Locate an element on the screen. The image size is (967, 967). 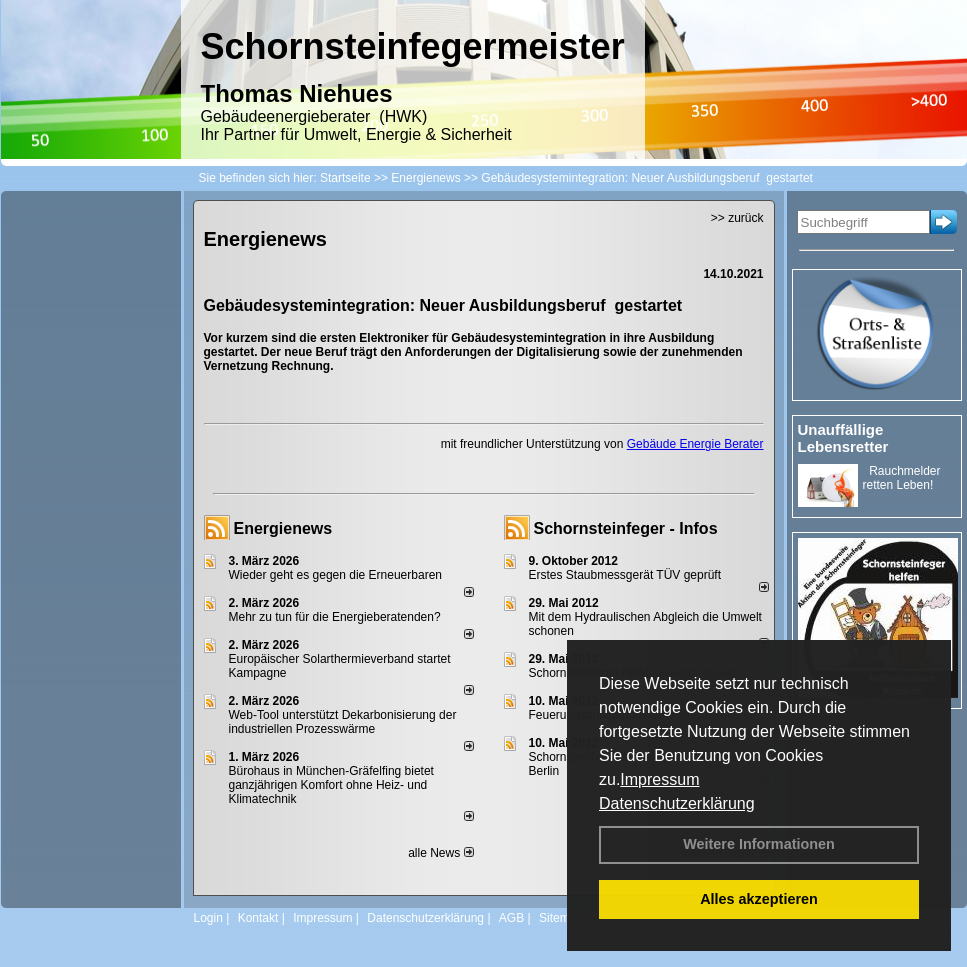
Mehr zu tun für die Energieberatenden? is located at coordinates (335, 617).